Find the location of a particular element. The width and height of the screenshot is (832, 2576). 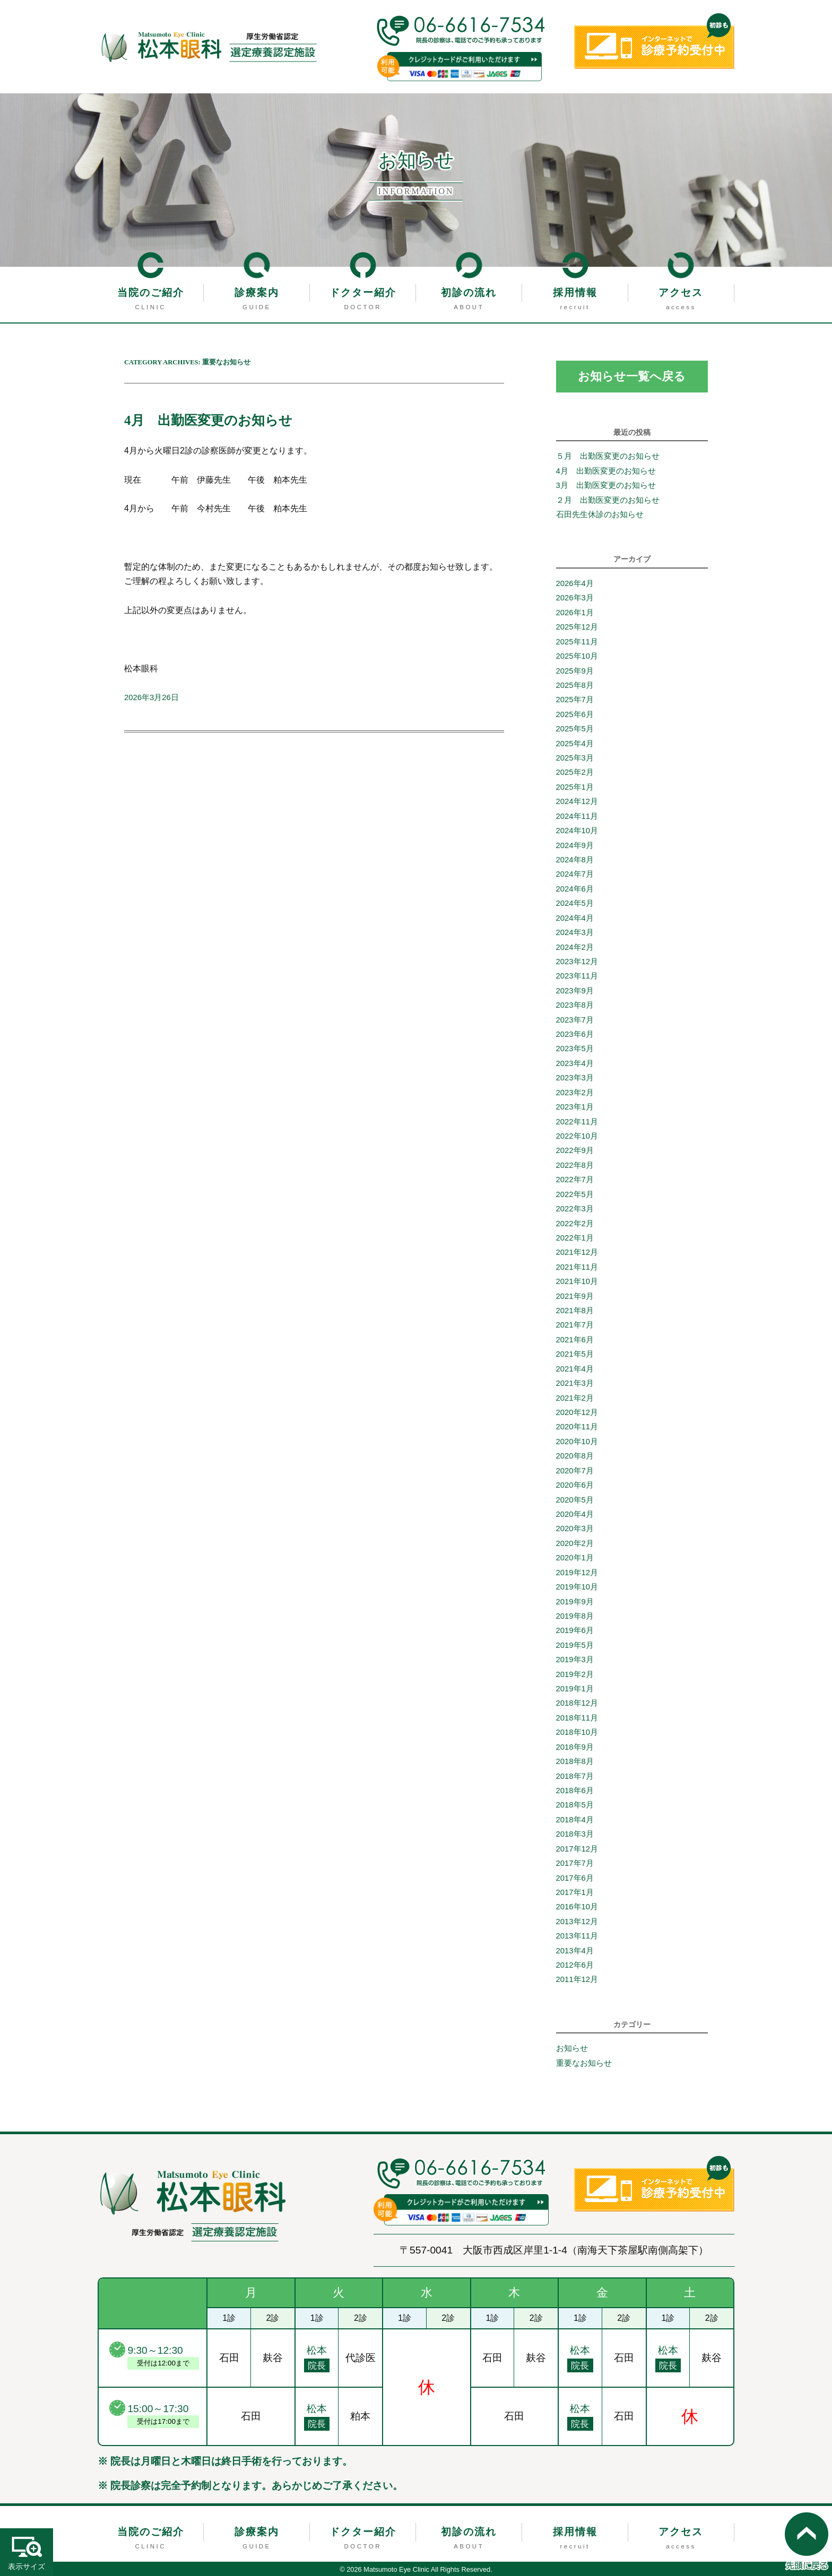

2020年3月 is located at coordinates (575, 1528).